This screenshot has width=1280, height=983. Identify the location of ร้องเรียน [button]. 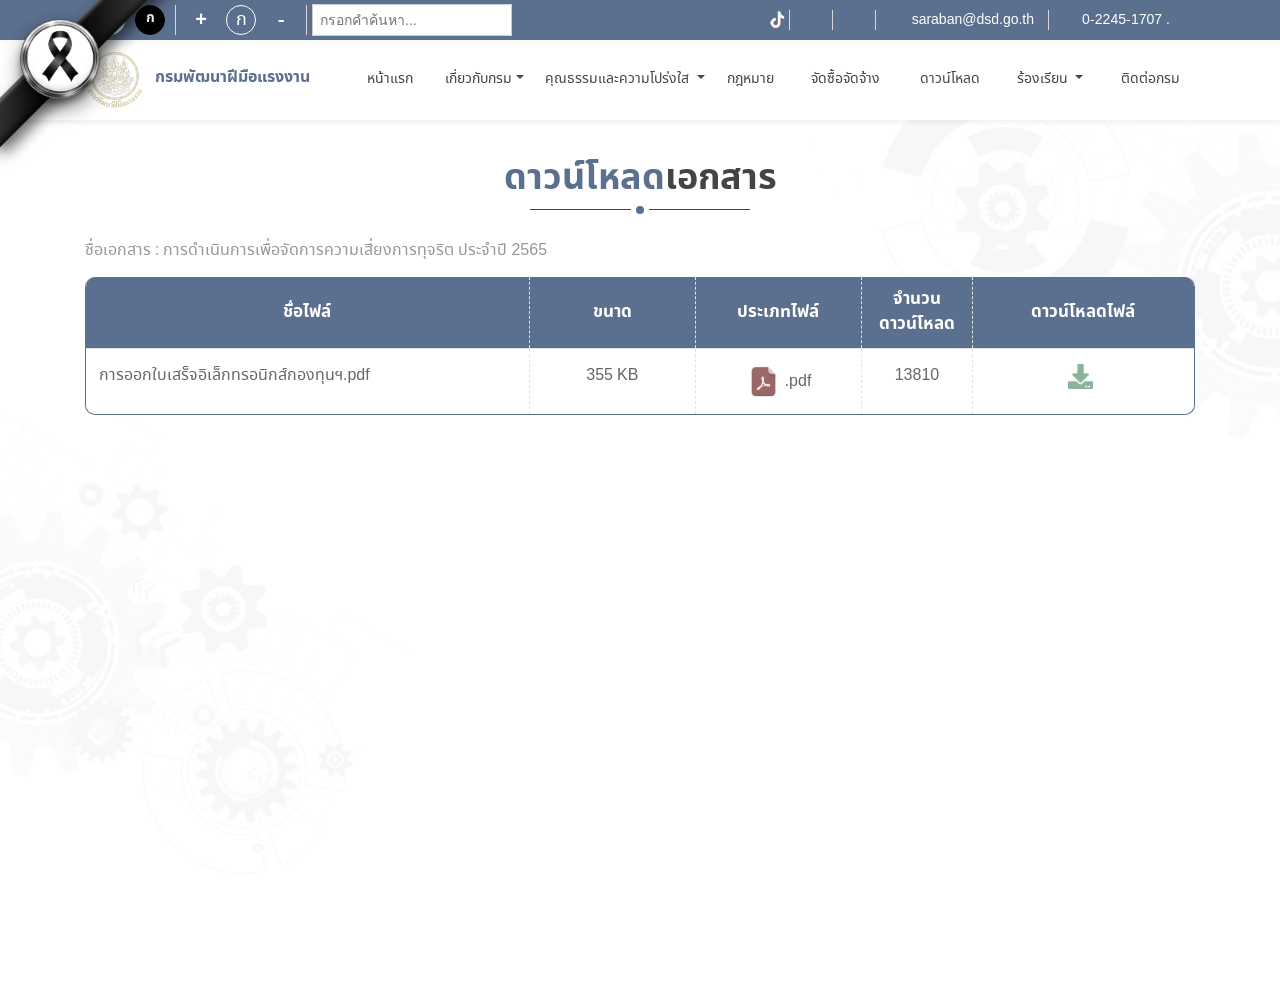
(1044, 79).